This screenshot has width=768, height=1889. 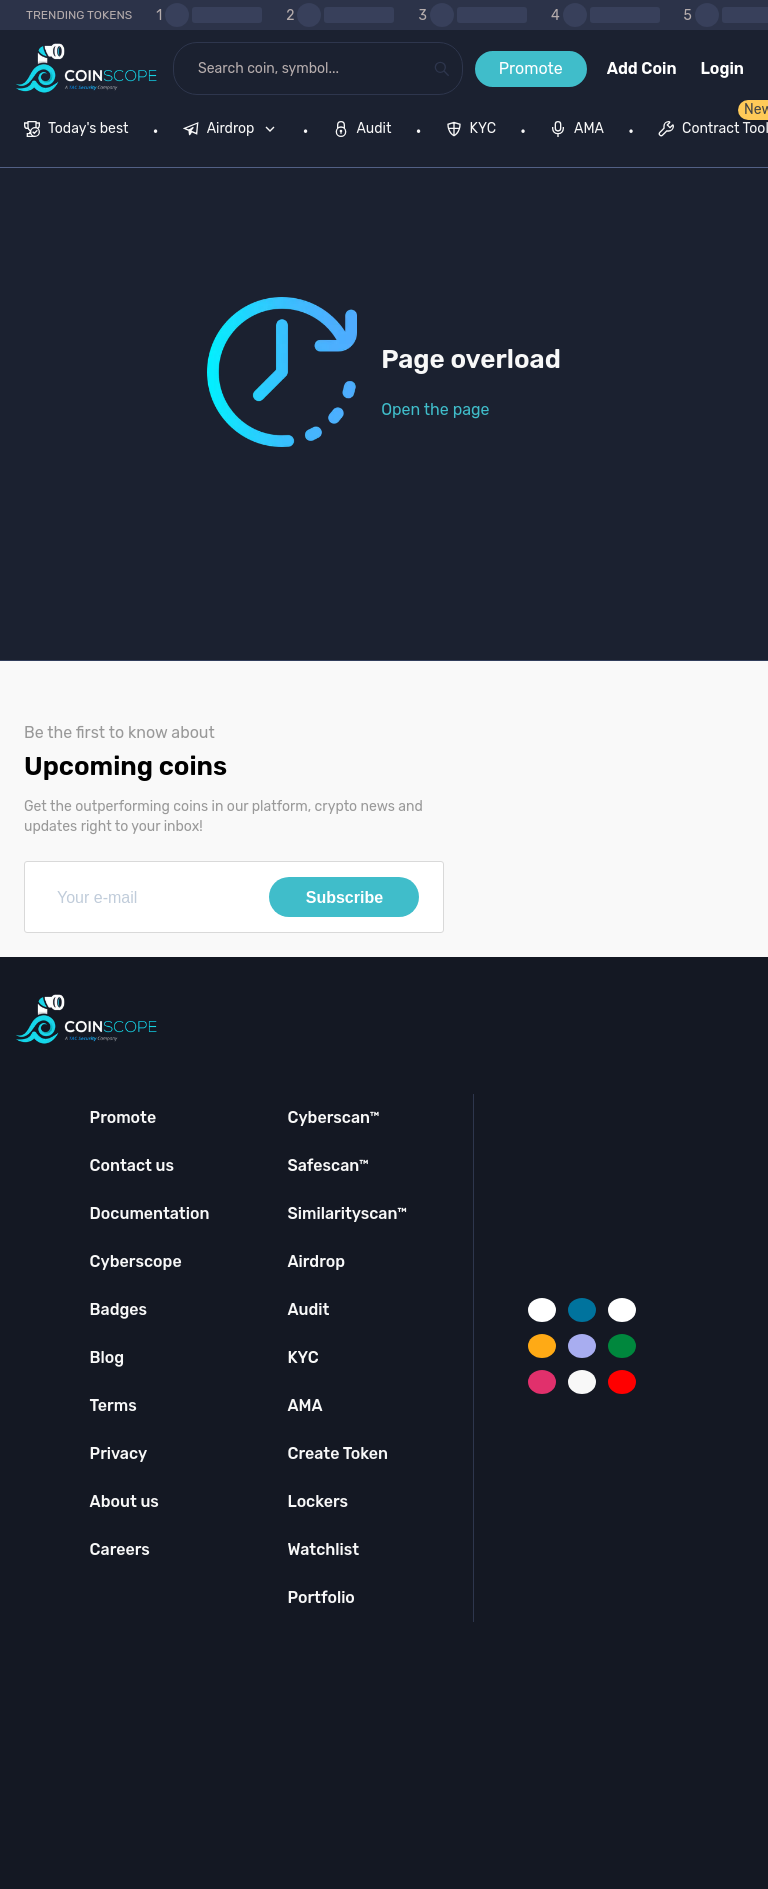 What do you see at coordinates (323, 1549) in the screenshot?
I see `Watchlist` at bounding box center [323, 1549].